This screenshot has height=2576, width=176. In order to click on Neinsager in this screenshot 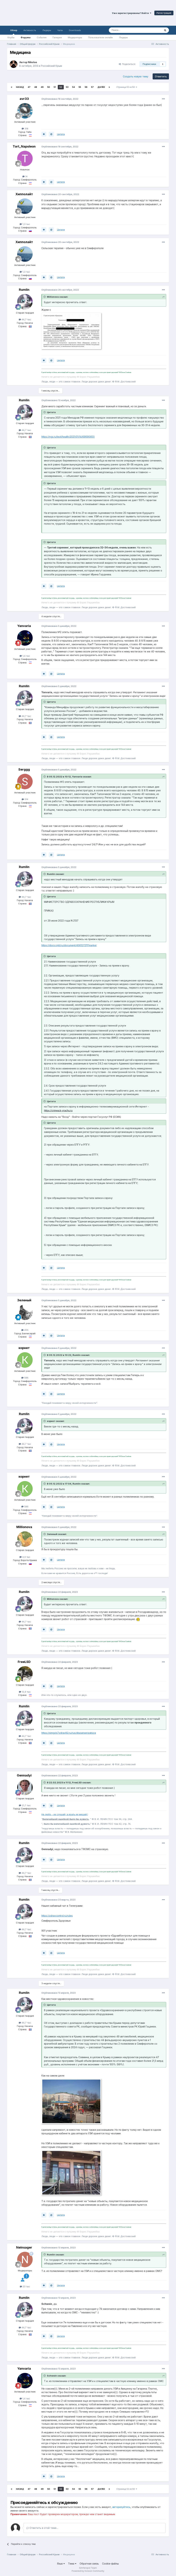, I will do `click(24, 2247)`.